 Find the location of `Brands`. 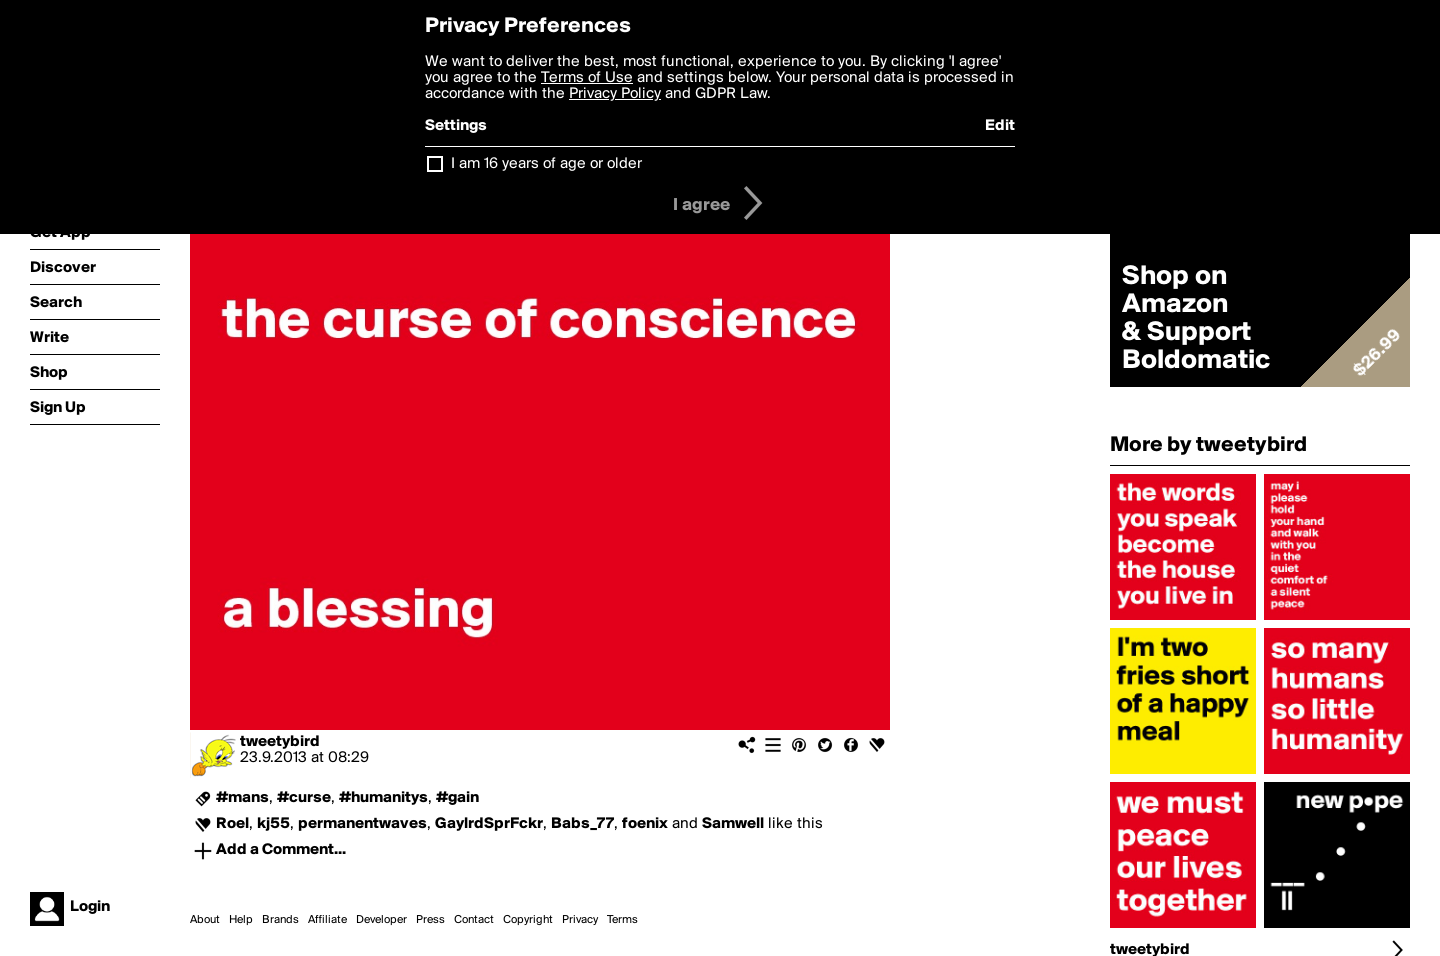

Brands is located at coordinates (280, 920).